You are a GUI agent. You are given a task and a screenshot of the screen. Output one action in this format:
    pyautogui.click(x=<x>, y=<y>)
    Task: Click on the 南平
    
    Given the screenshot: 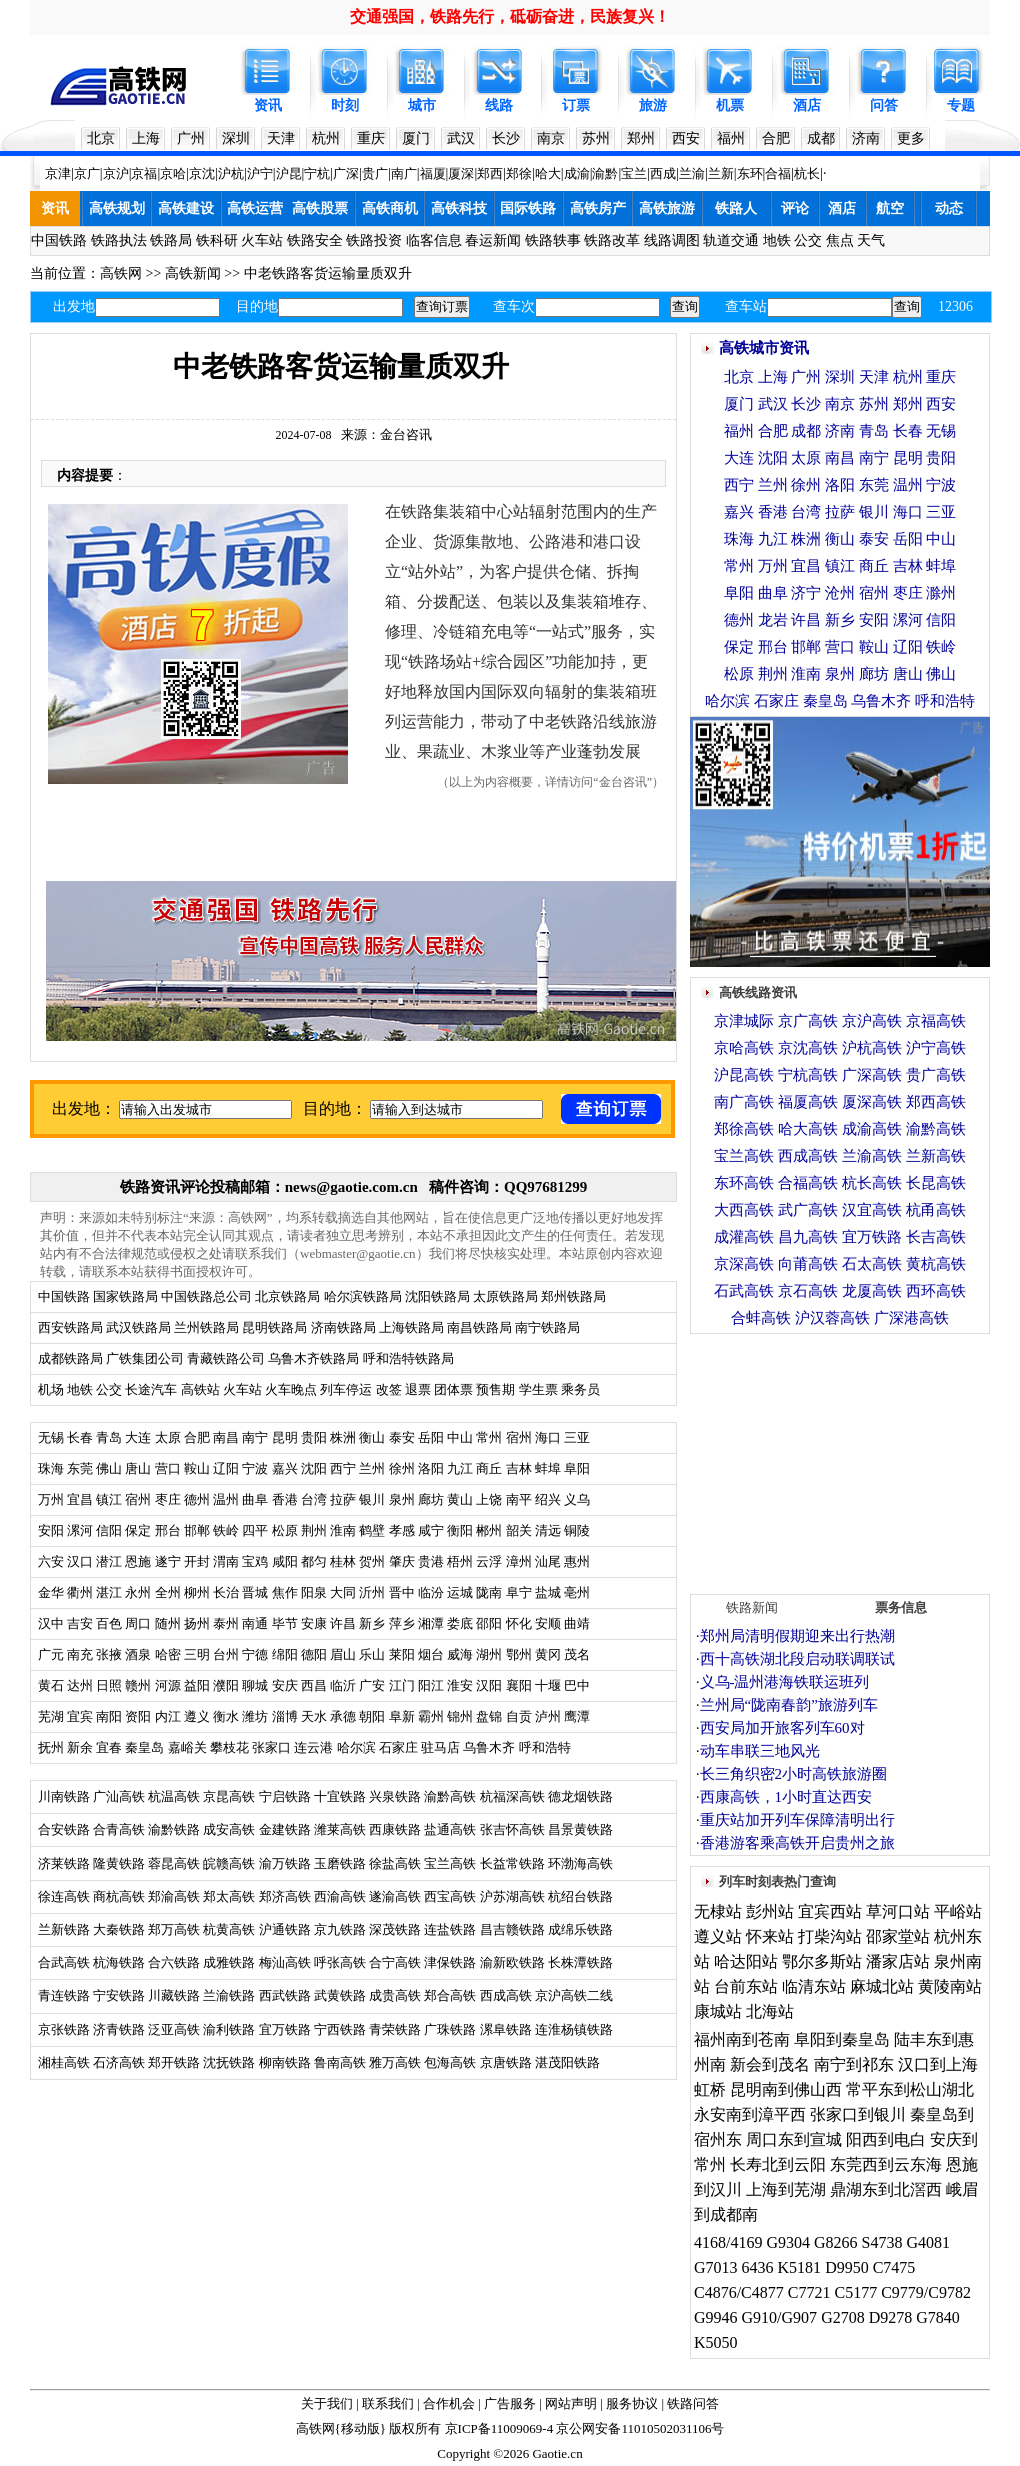 What is the action you would take?
    pyautogui.click(x=519, y=1499)
    